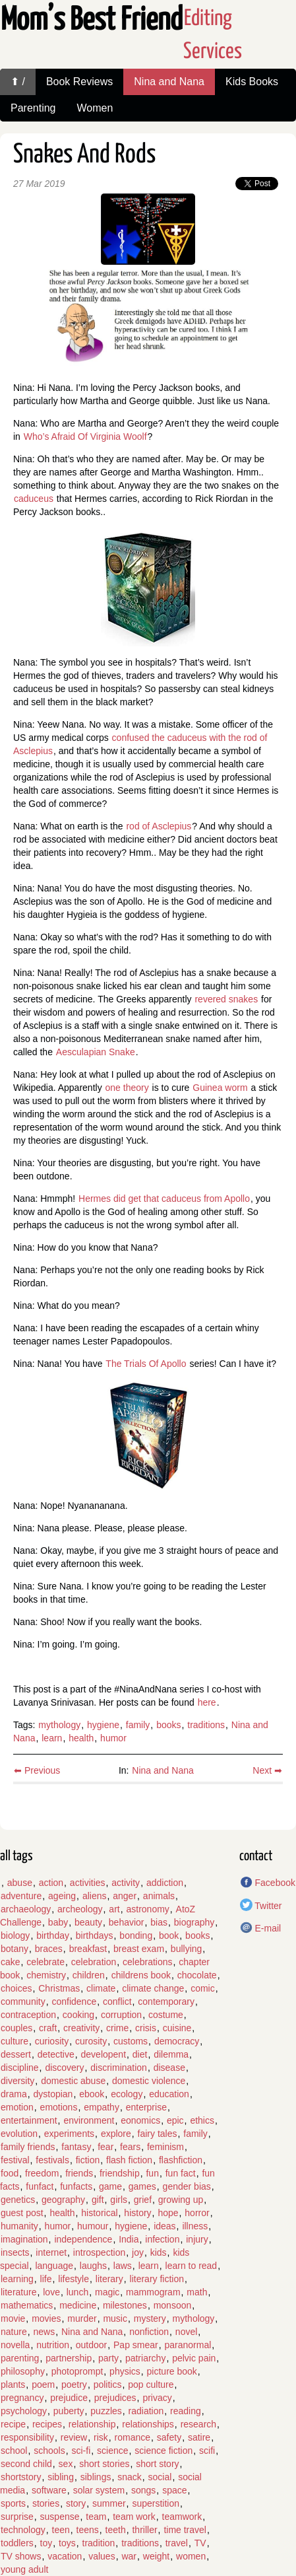 The image size is (296, 2576). Describe the element at coordinates (59, 1988) in the screenshot. I see `Christmas` at that location.